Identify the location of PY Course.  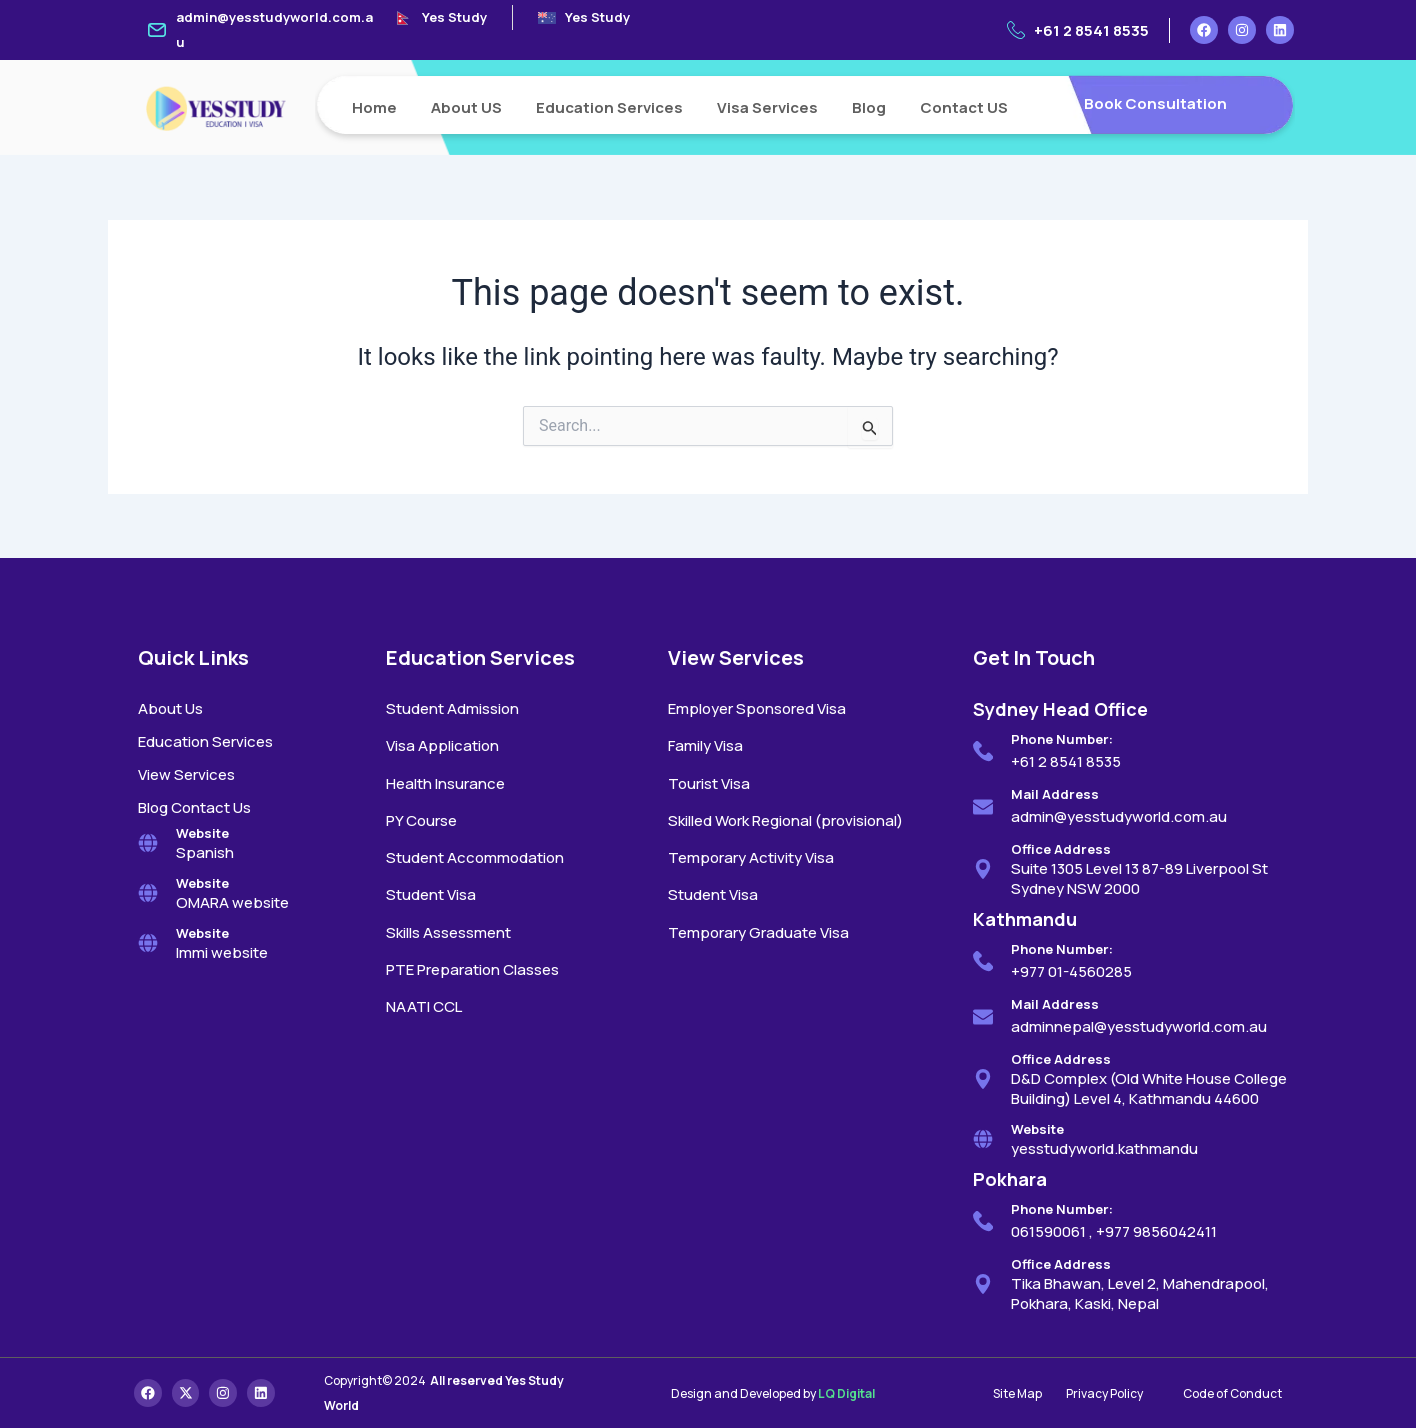
(421, 820).